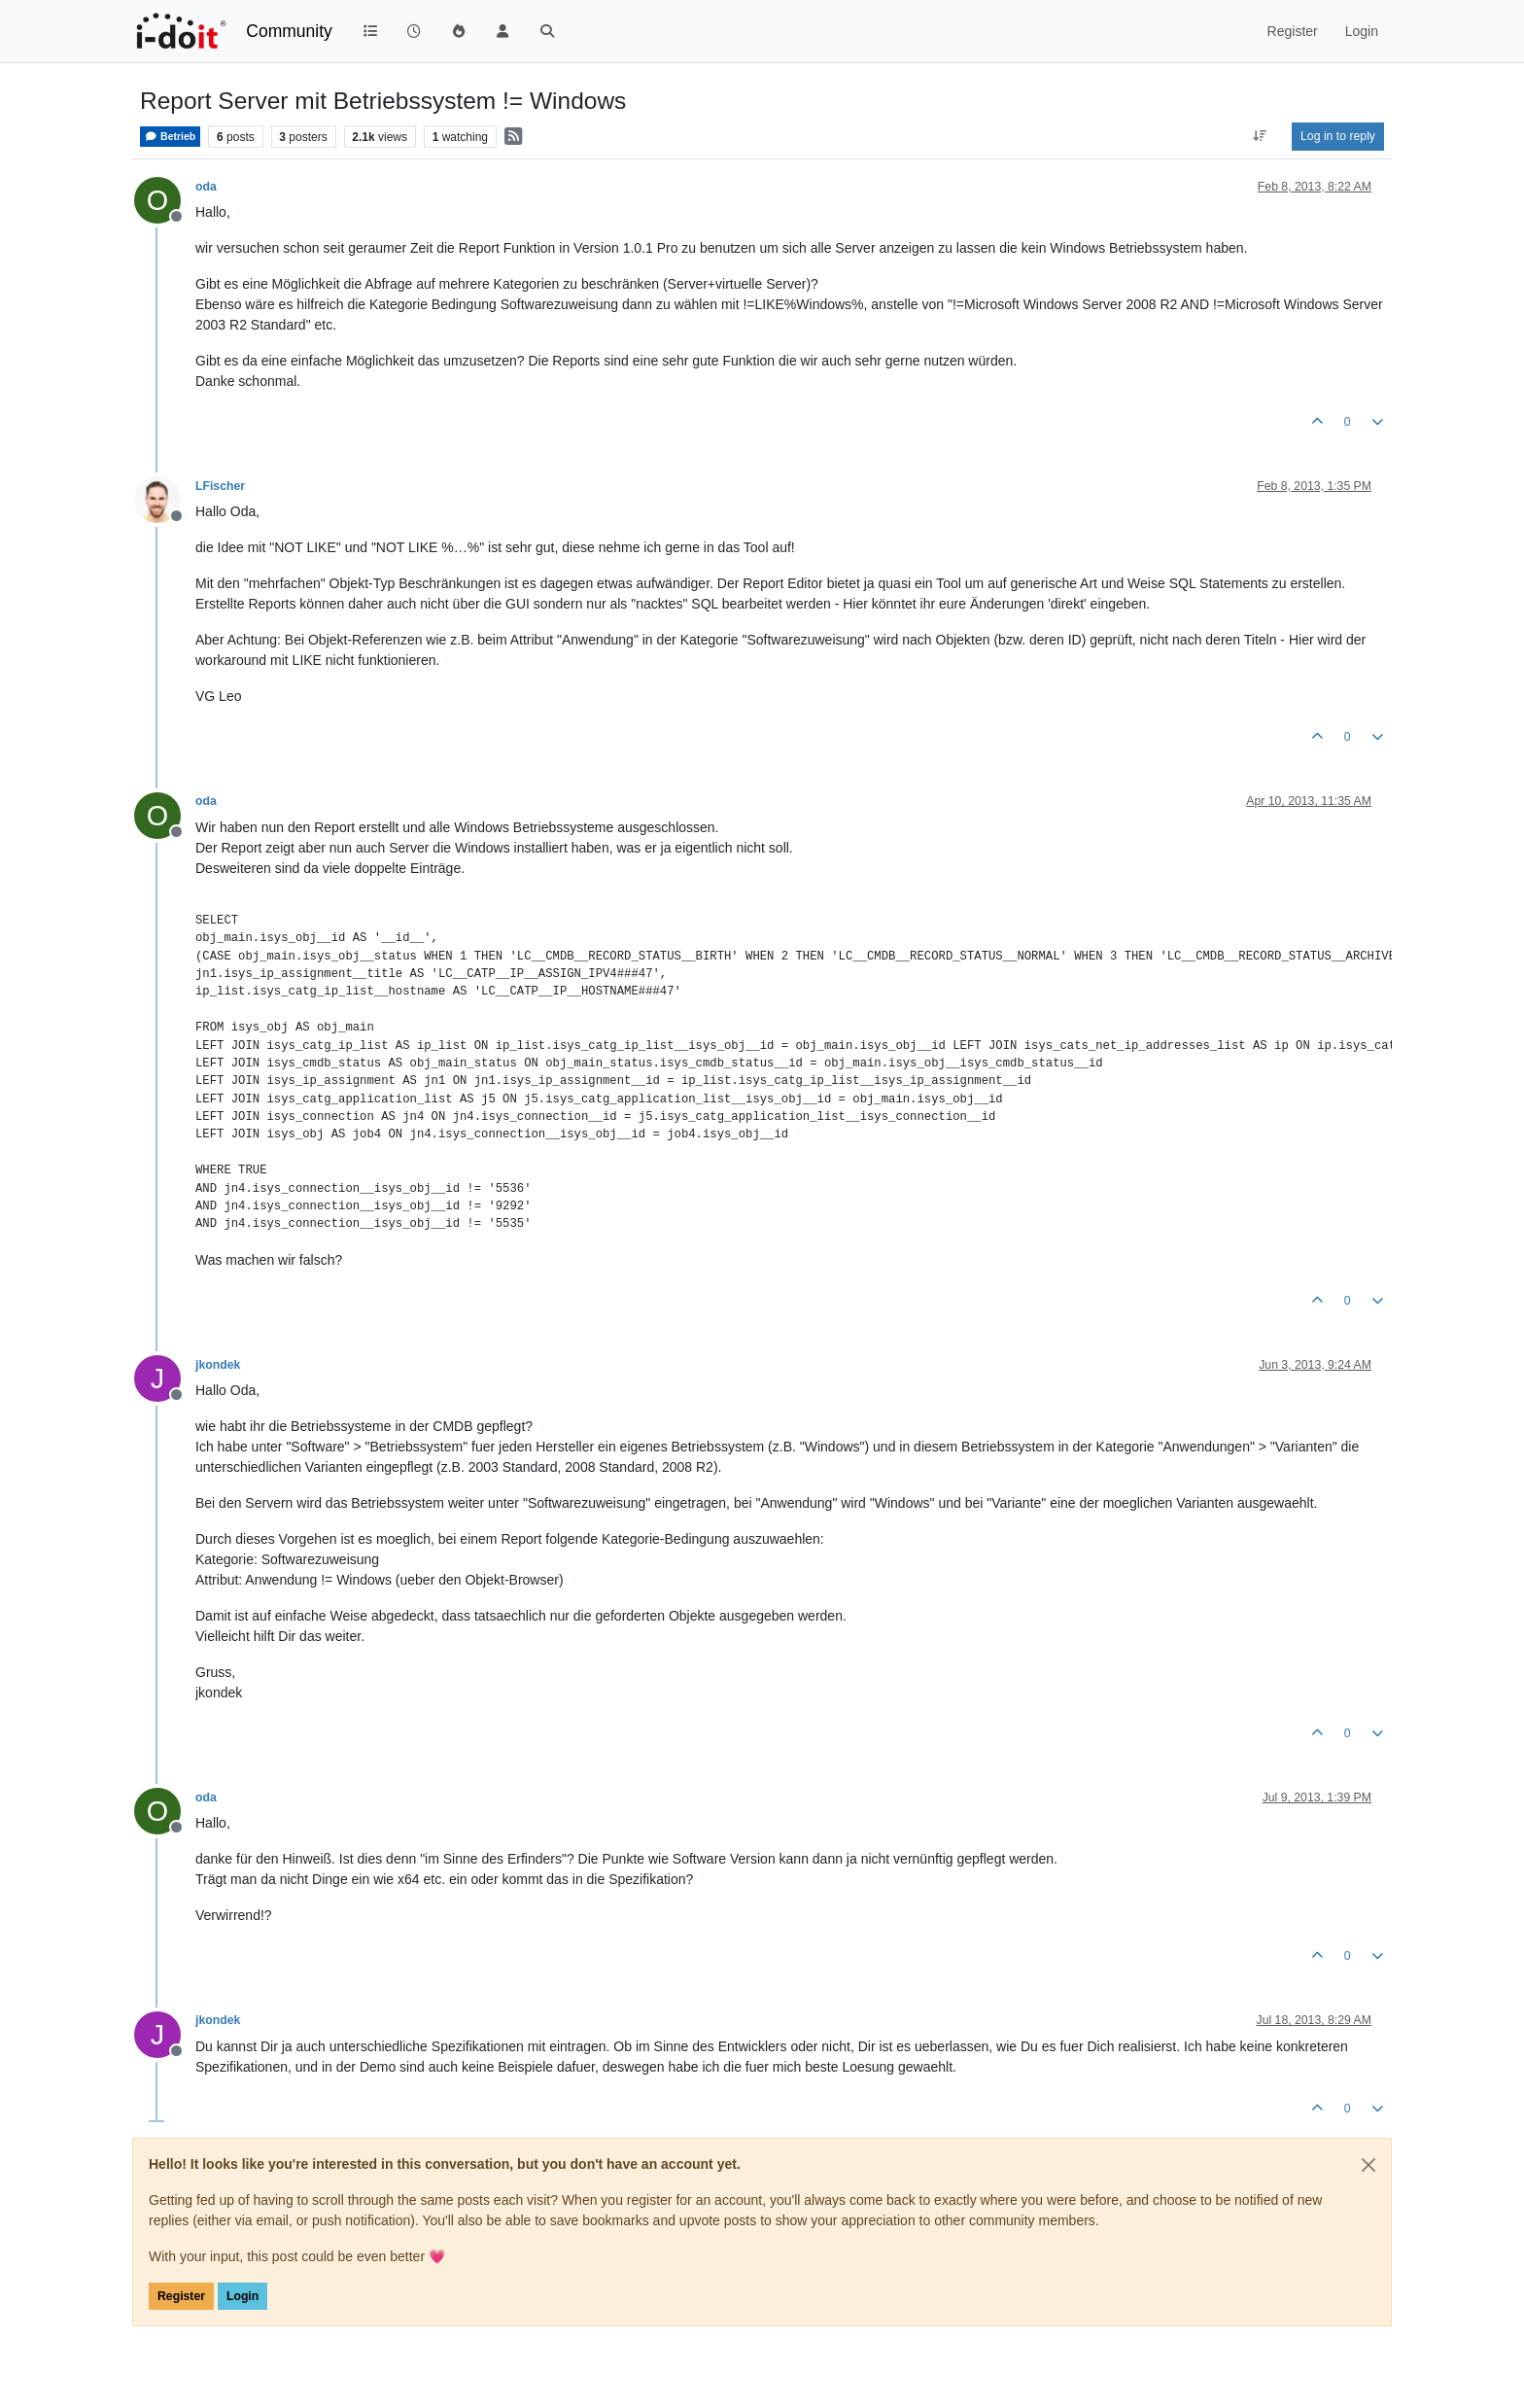  Describe the element at coordinates (1337, 136) in the screenshot. I see `Log in to reply` at that location.